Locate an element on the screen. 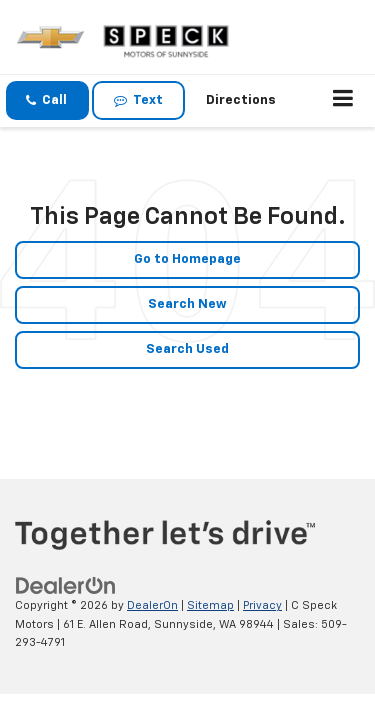 This screenshot has height=720, width=375. [Click to show site navigation] is located at coordinates (343, 101).